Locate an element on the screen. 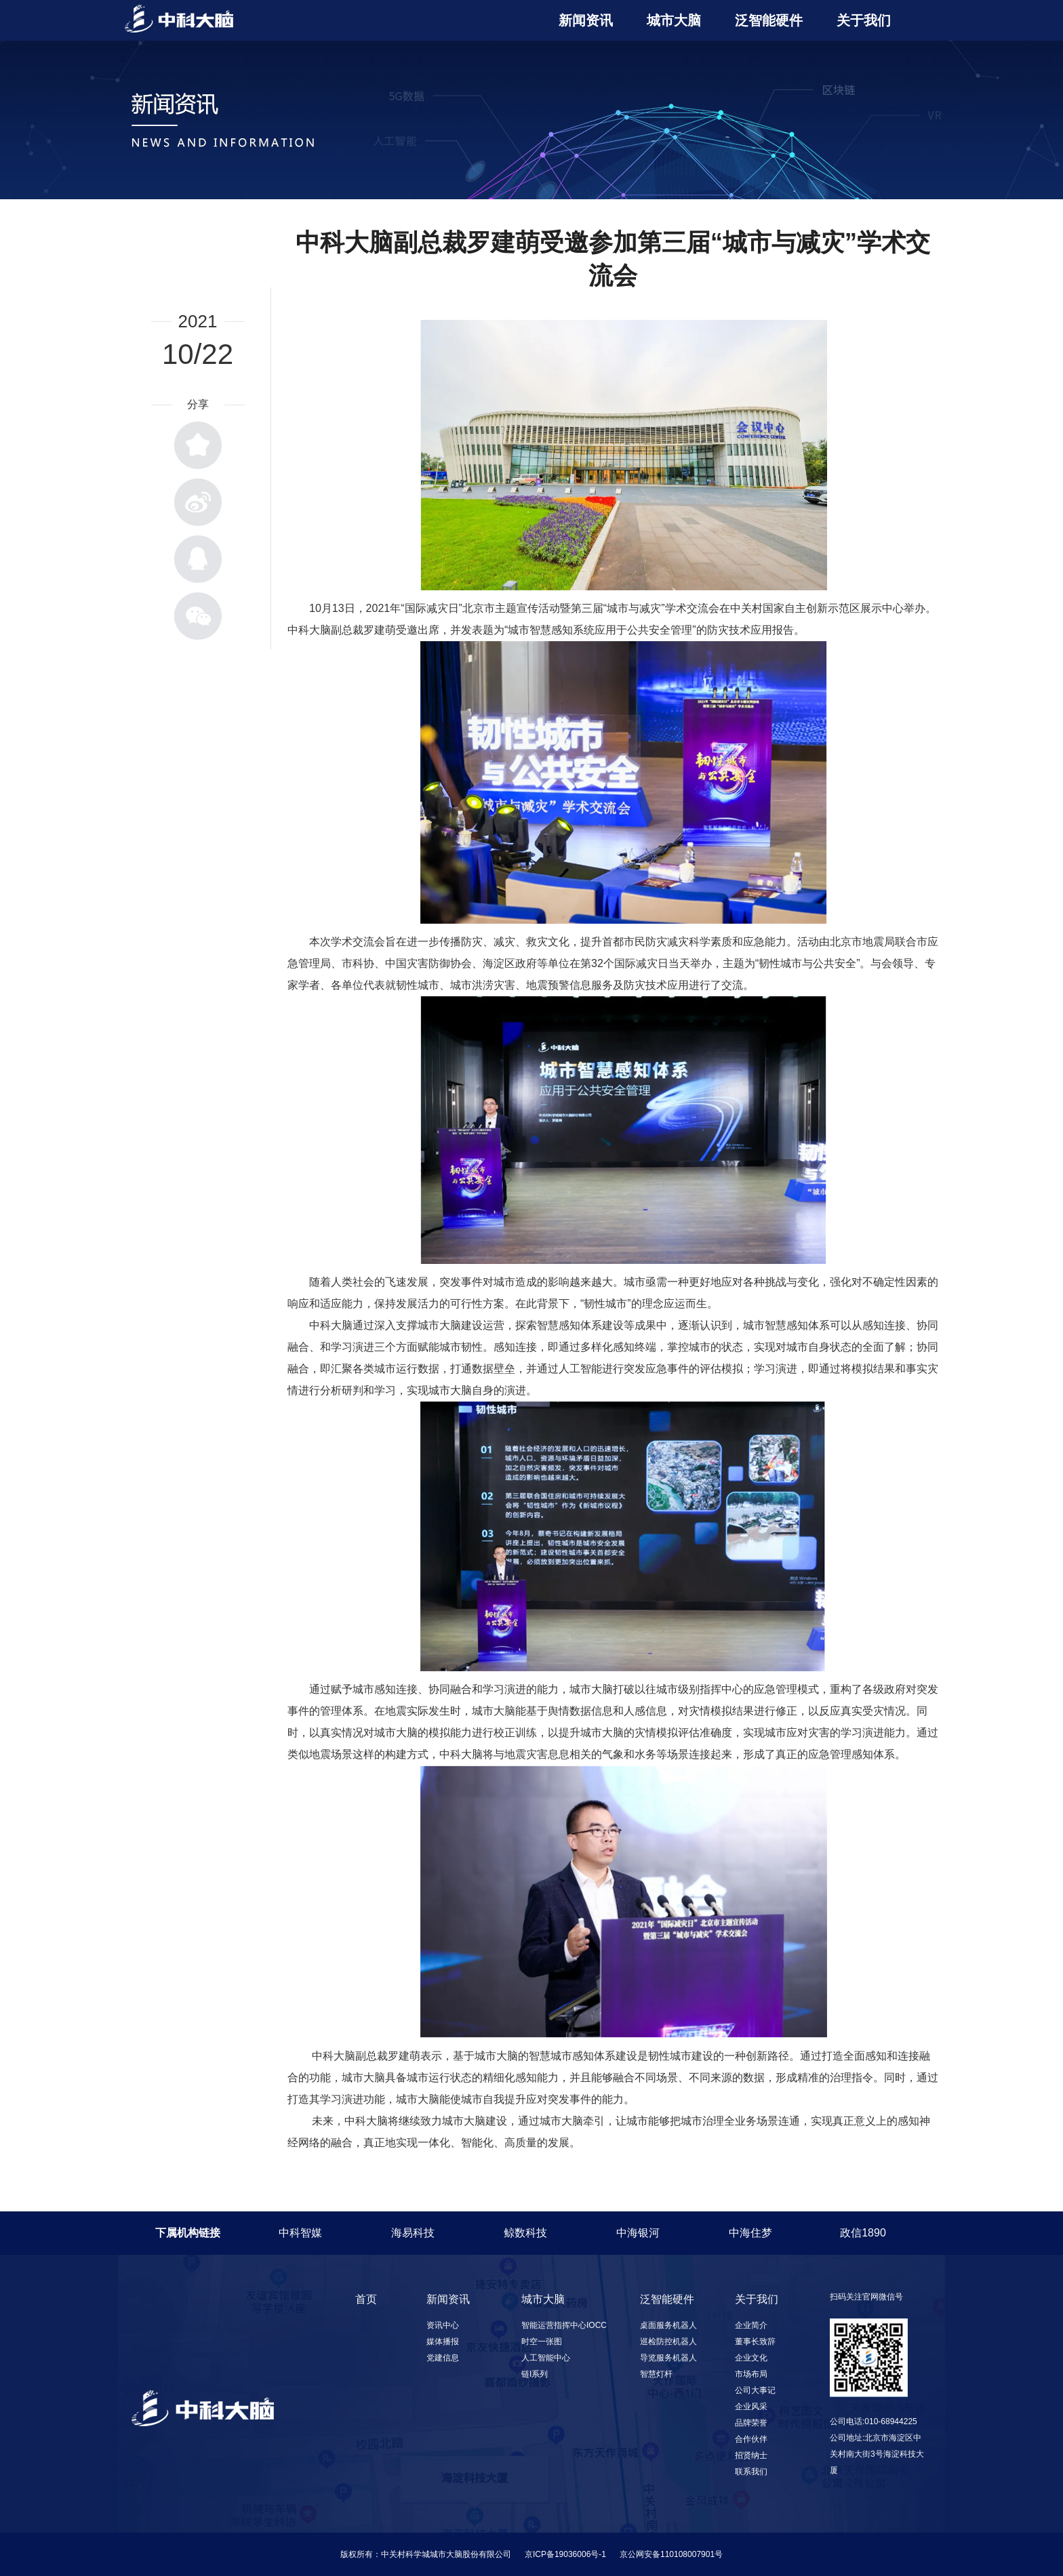 Image resolution: width=1063 pixels, height=2576 pixels. 链I系列 is located at coordinates (534, 2374).